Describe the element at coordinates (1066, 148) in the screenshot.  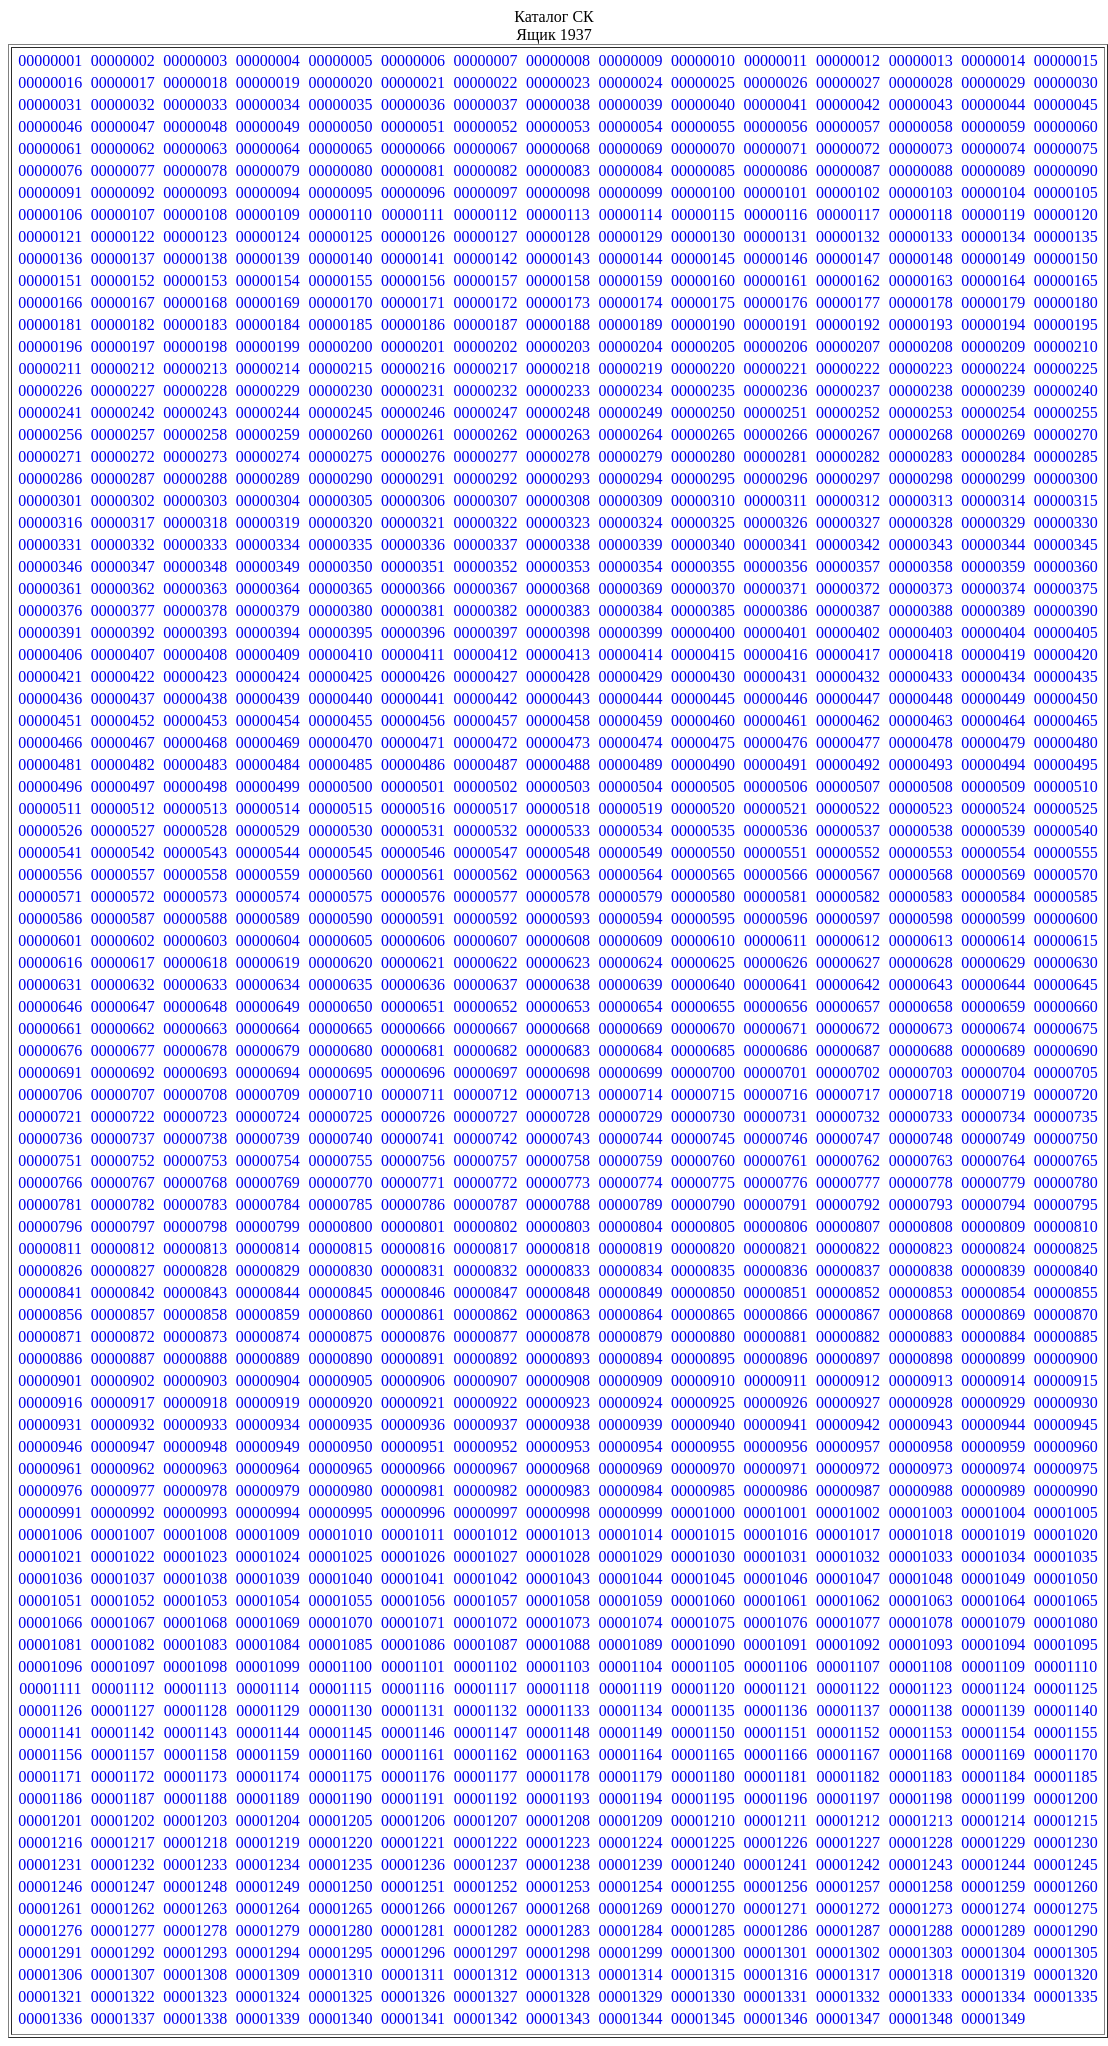
I see `00000075` at that location.